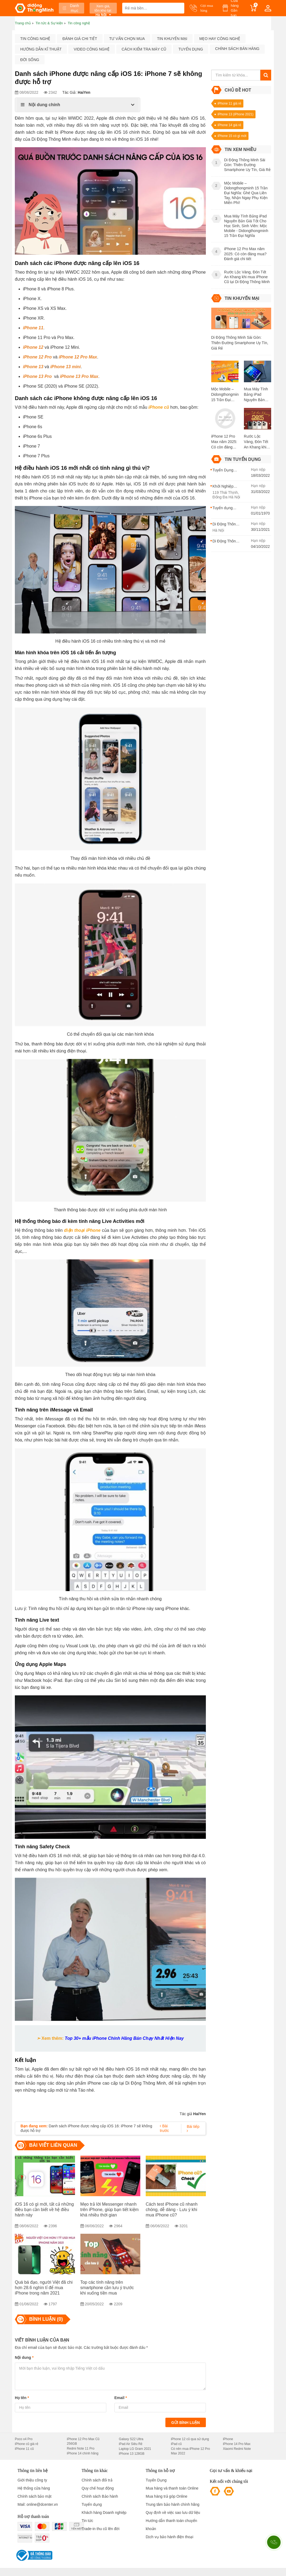  What do you see at coordinates (32, 2480) in the screenshot?
I see `Giới thiệu công ty` at bounding box center [32, 2480].